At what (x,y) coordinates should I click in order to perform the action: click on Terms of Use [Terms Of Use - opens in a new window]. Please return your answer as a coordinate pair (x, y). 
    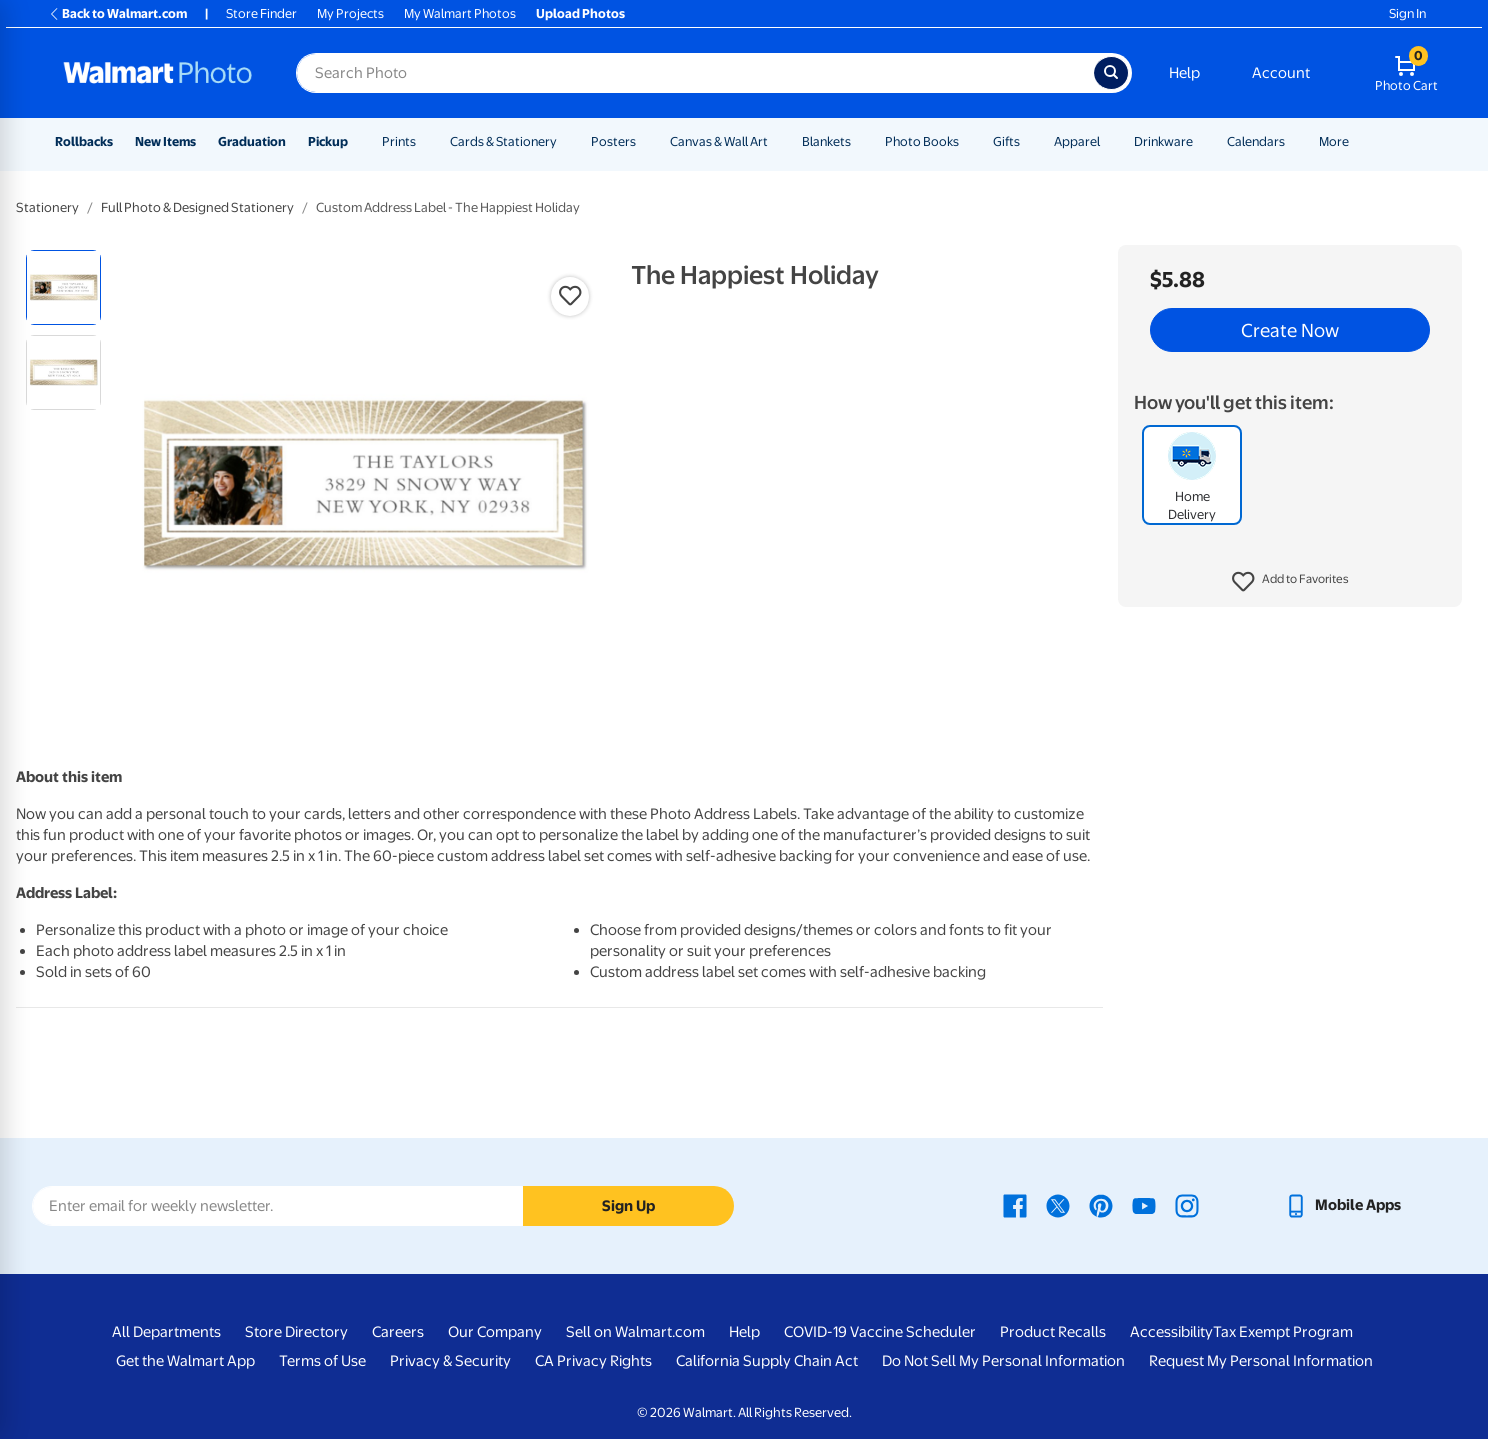
    Looking at the image, I should click on (322, 1361).